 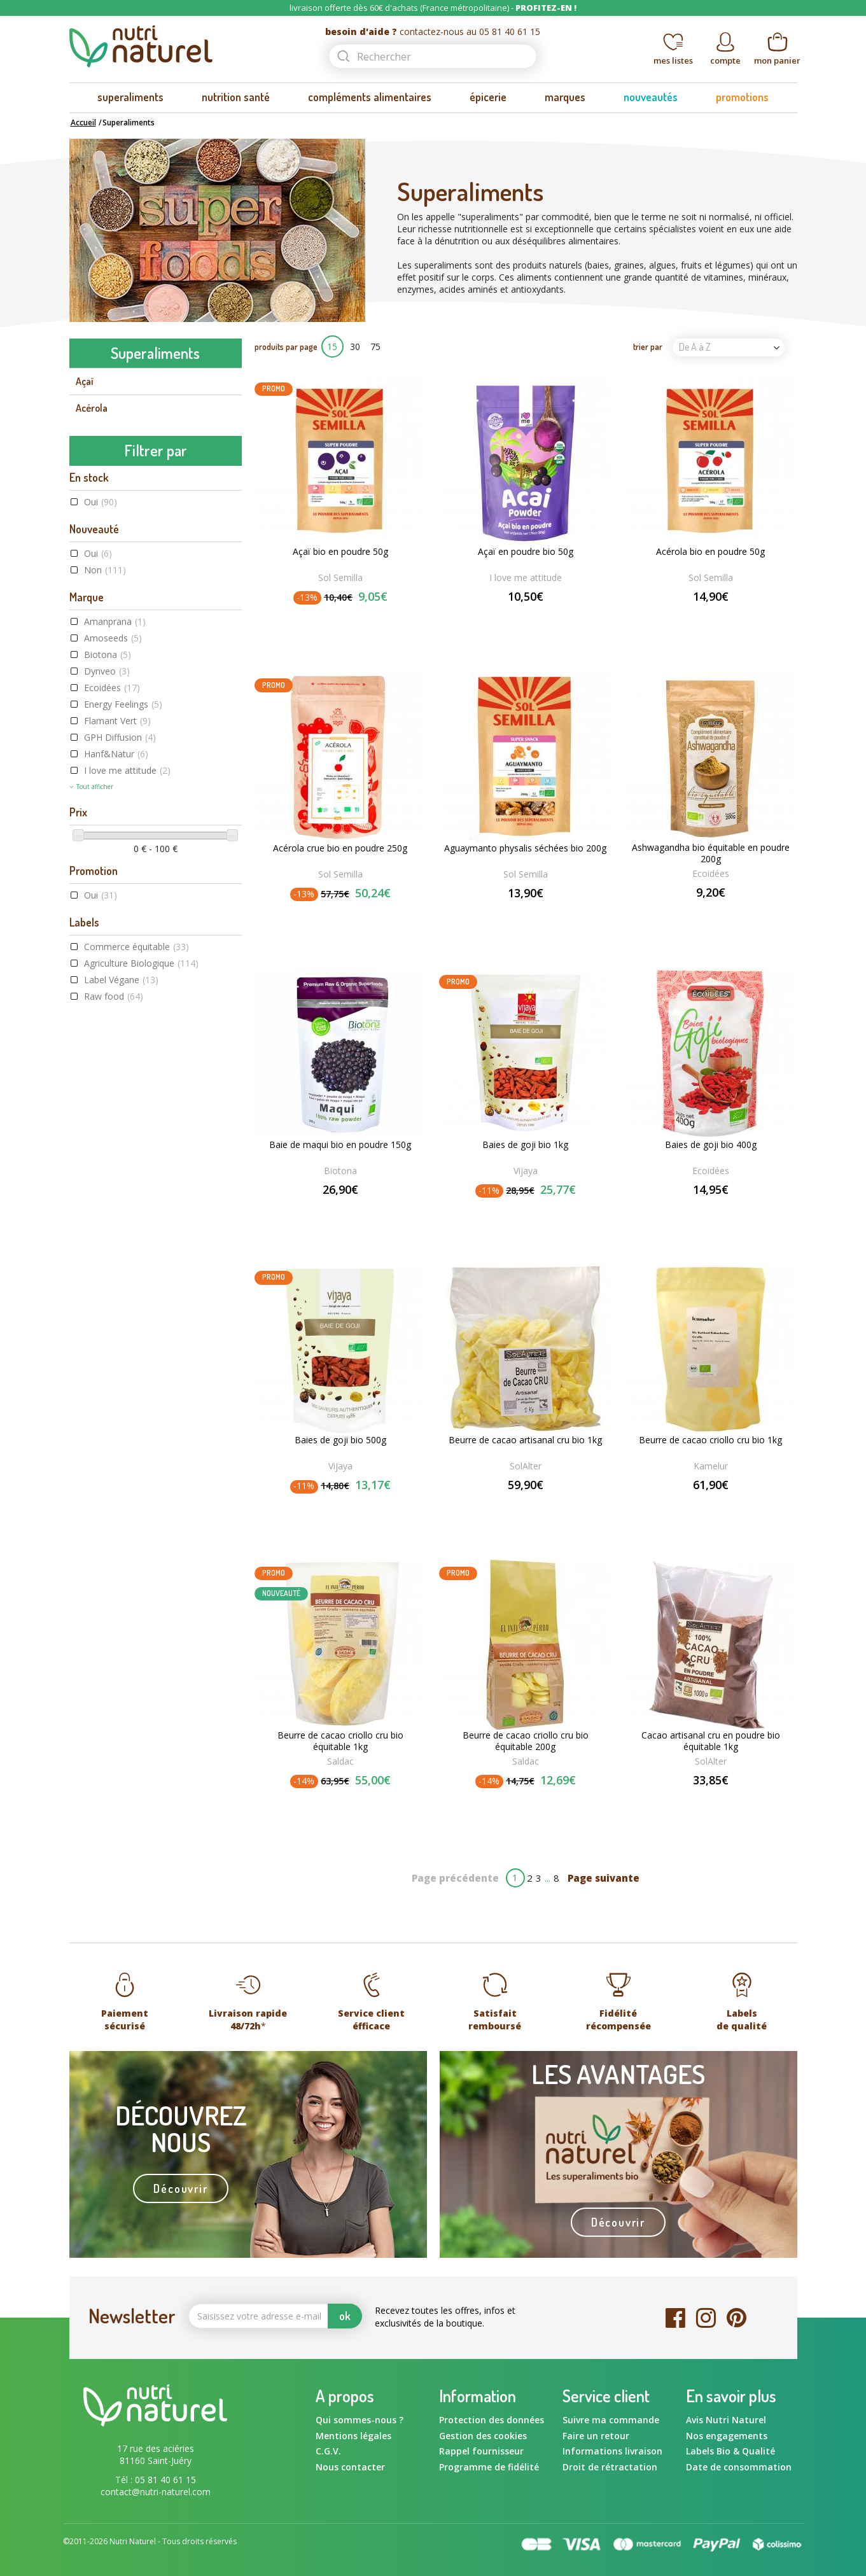 I want to click on Klamath, so click(x=93, y=703).